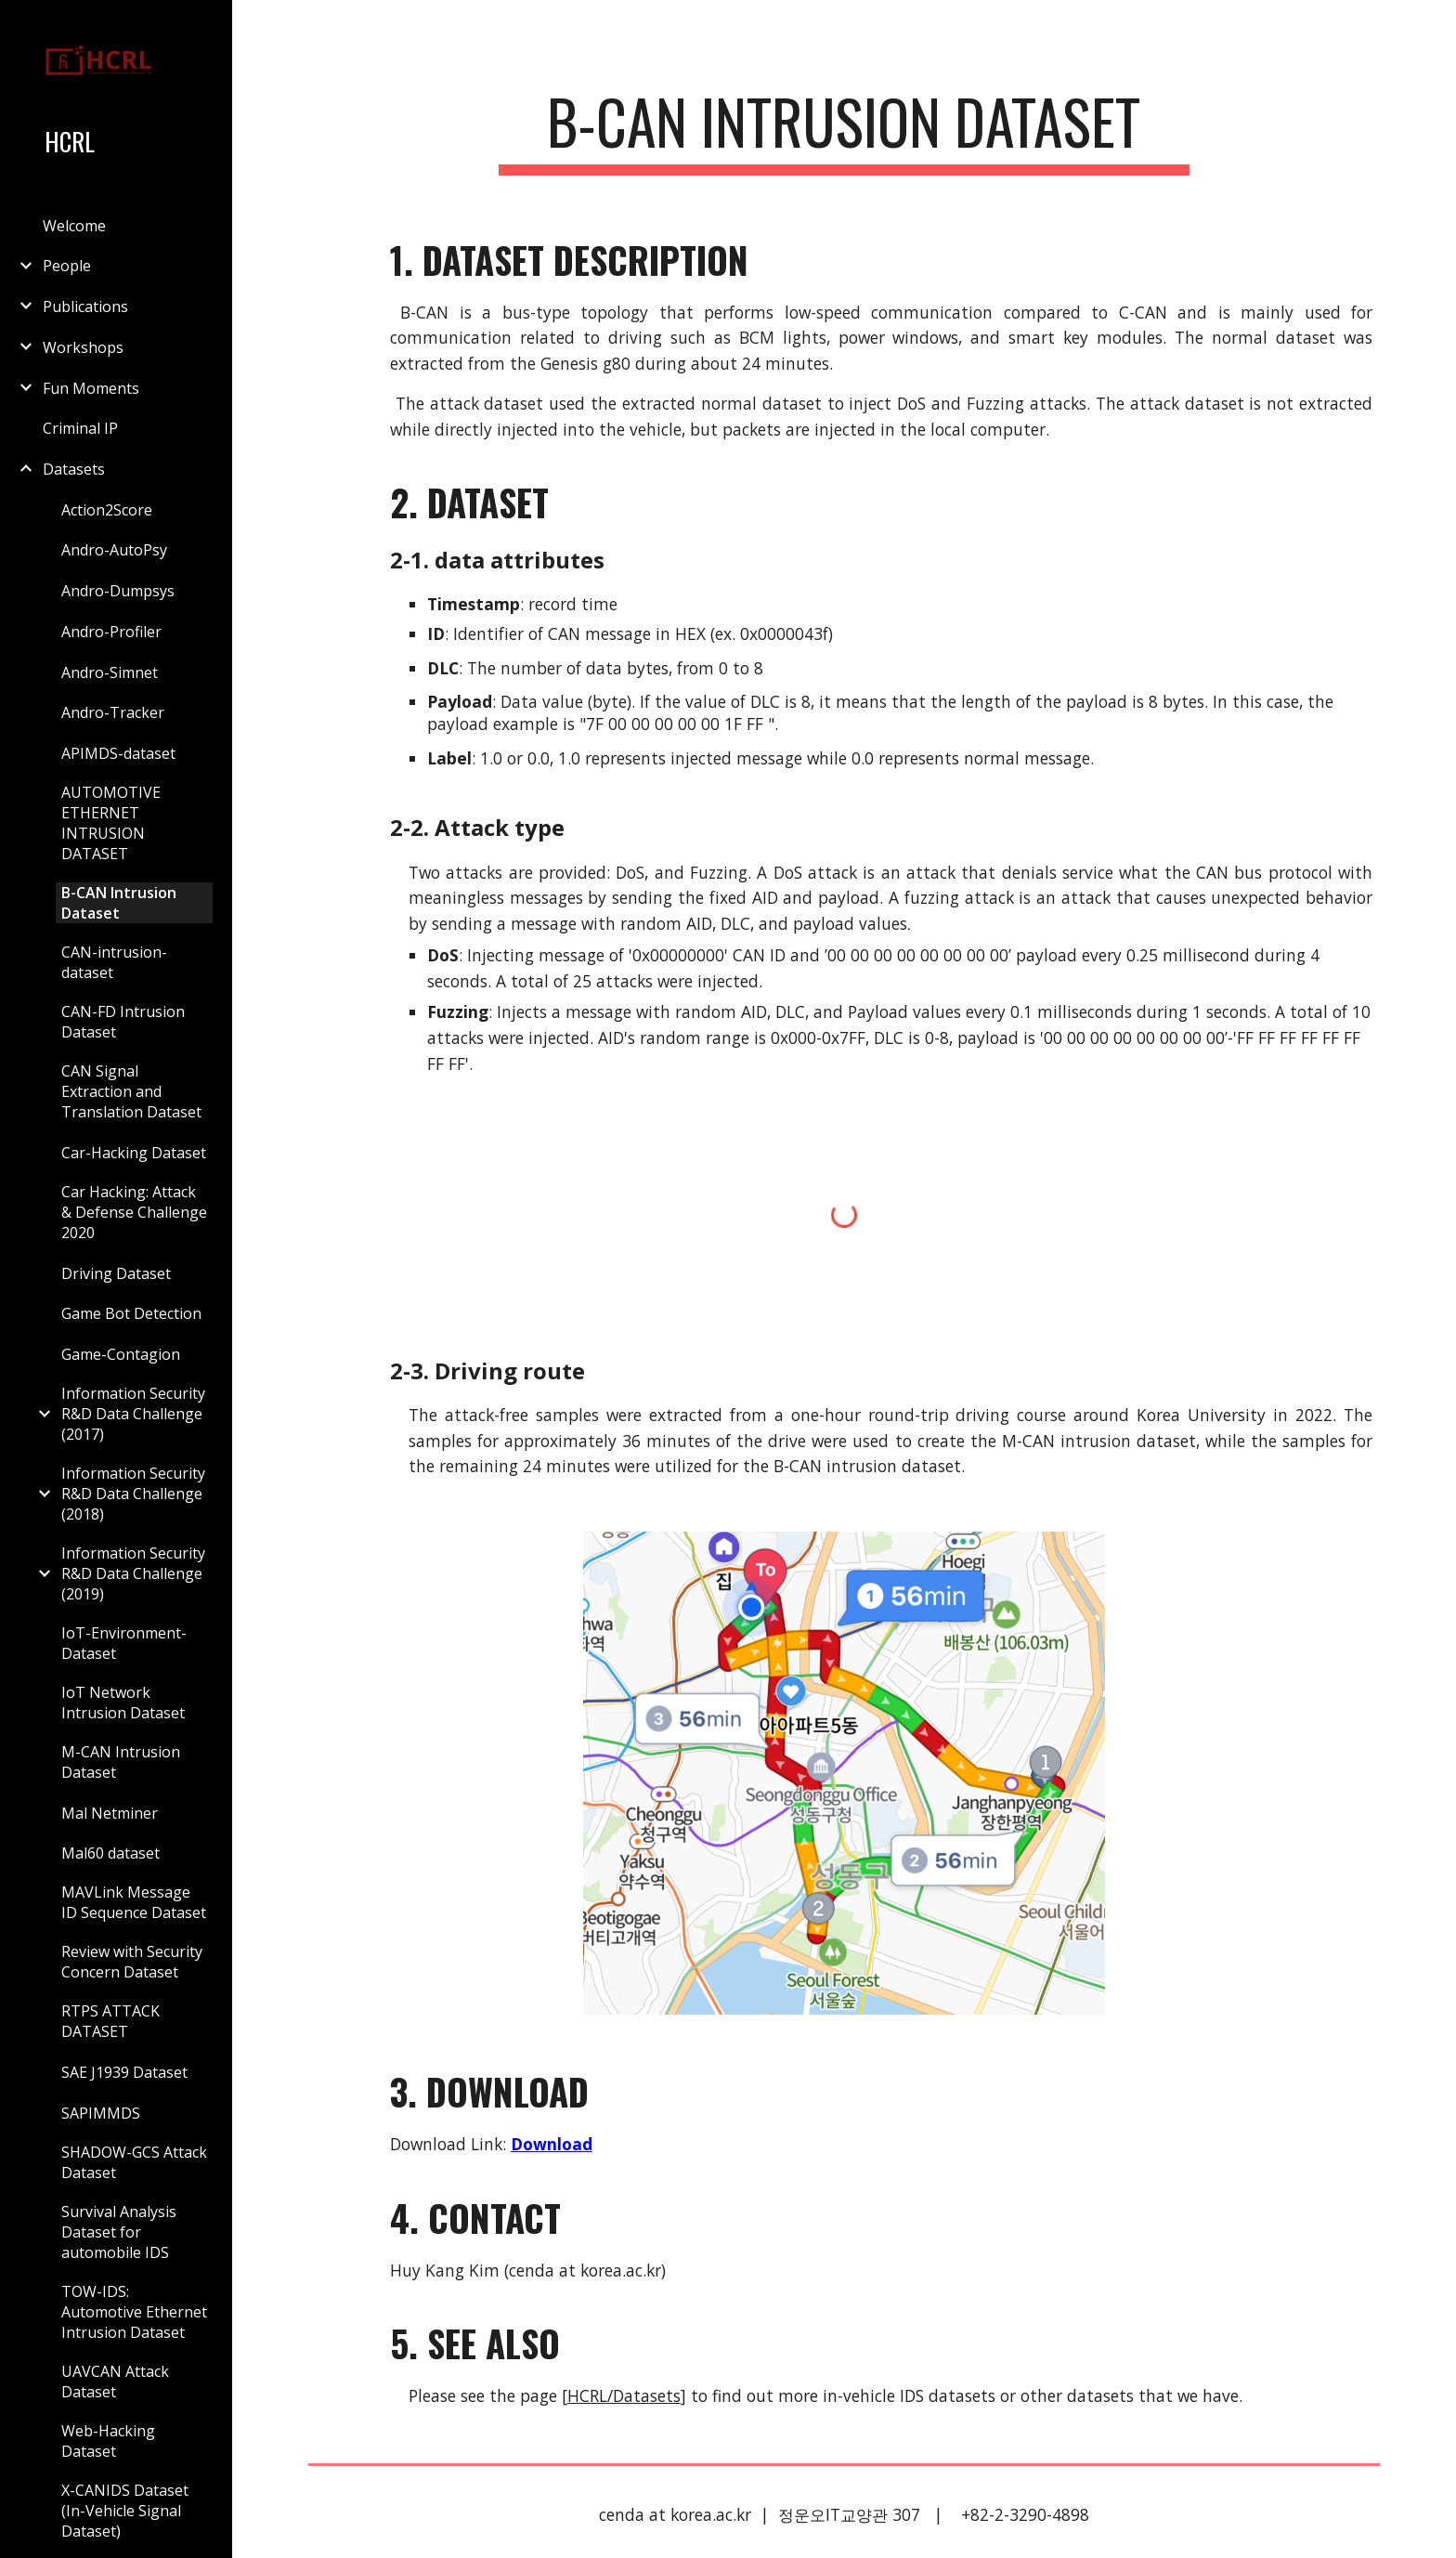 This screenshot has height=2558, width=1456. I want to click on Information Security R&D Data Challenge (2018) [link], so click(133, 1493).